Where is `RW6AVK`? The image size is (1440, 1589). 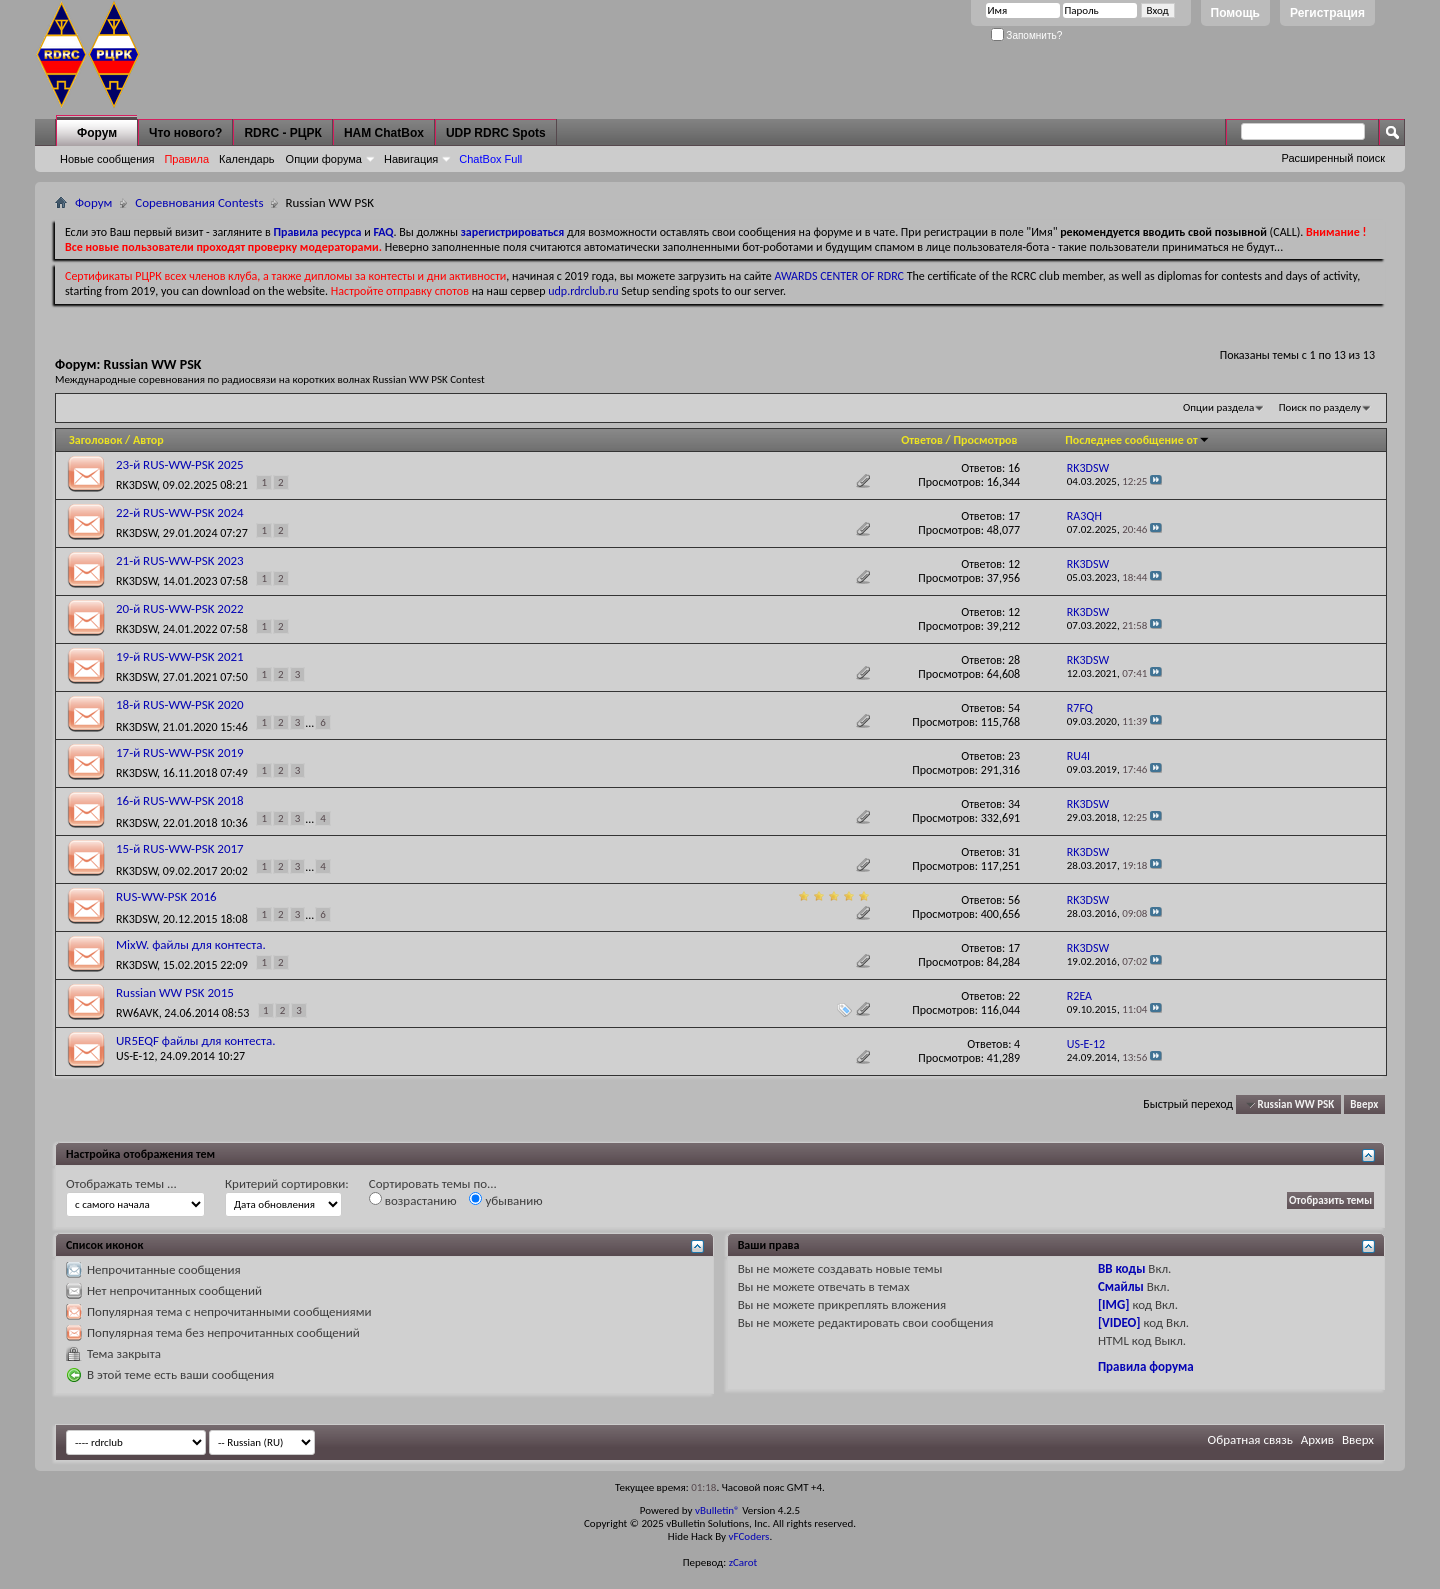
RW6AVK is located at coordinates (137, 1013).